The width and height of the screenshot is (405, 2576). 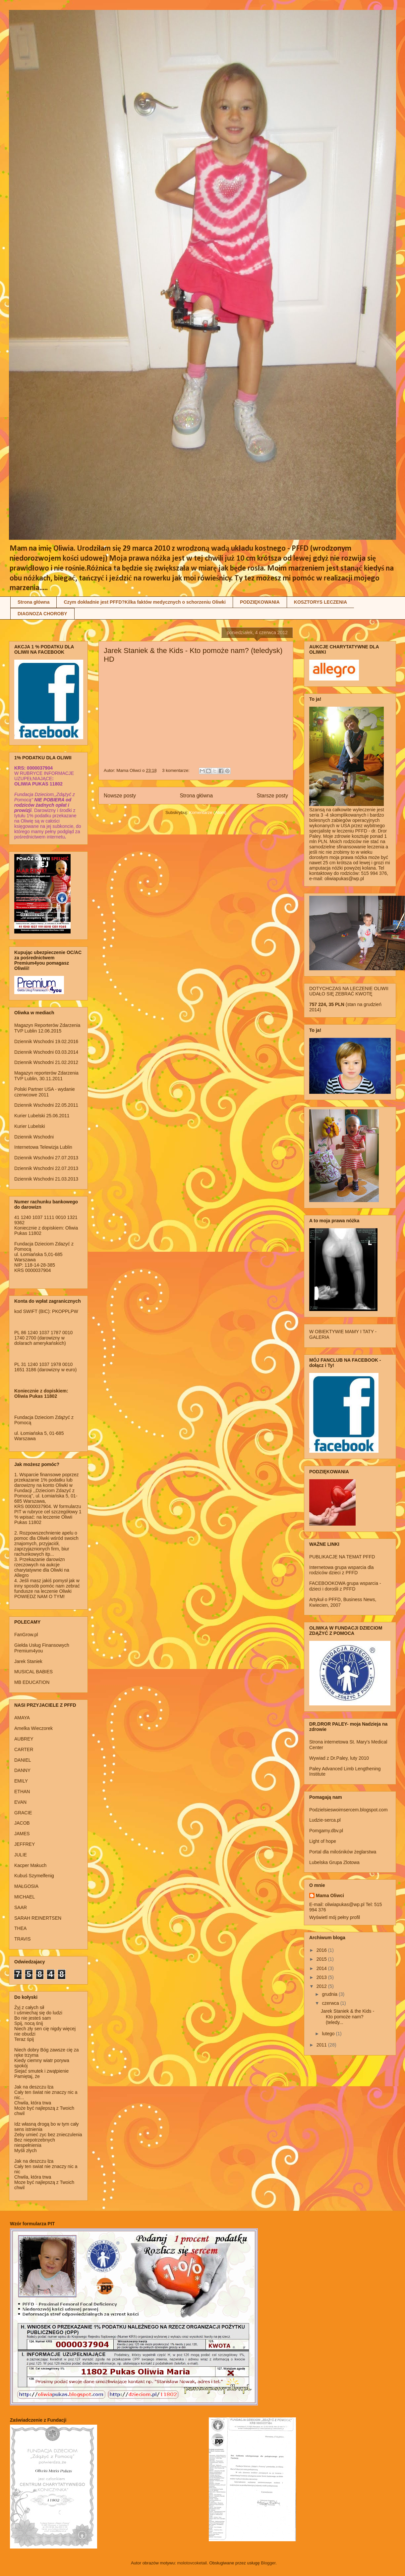 I want to click on Dziennik Wschodni 27.07.2013, so click(x=46, y=1157).